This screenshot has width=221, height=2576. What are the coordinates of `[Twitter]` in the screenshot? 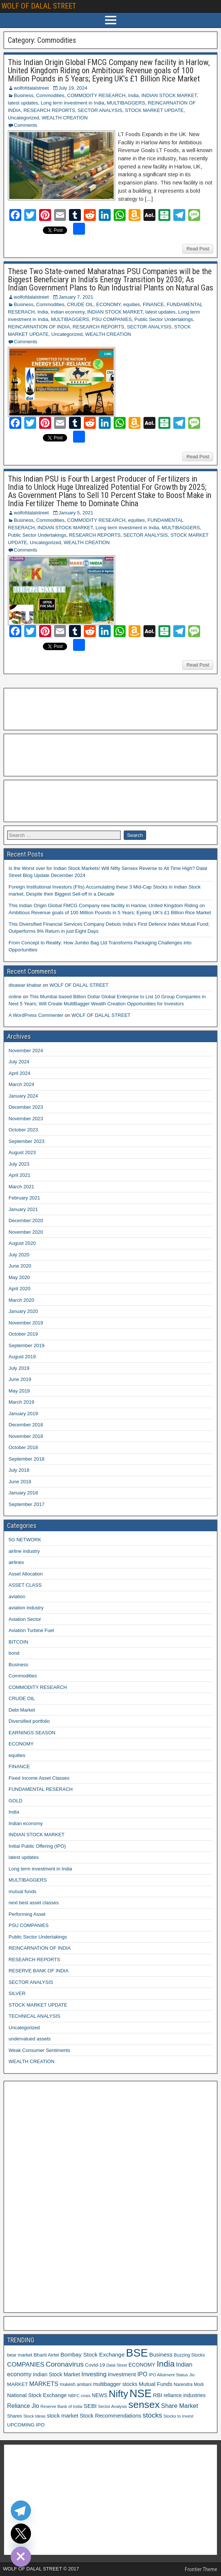 It's located at (21, 2534).